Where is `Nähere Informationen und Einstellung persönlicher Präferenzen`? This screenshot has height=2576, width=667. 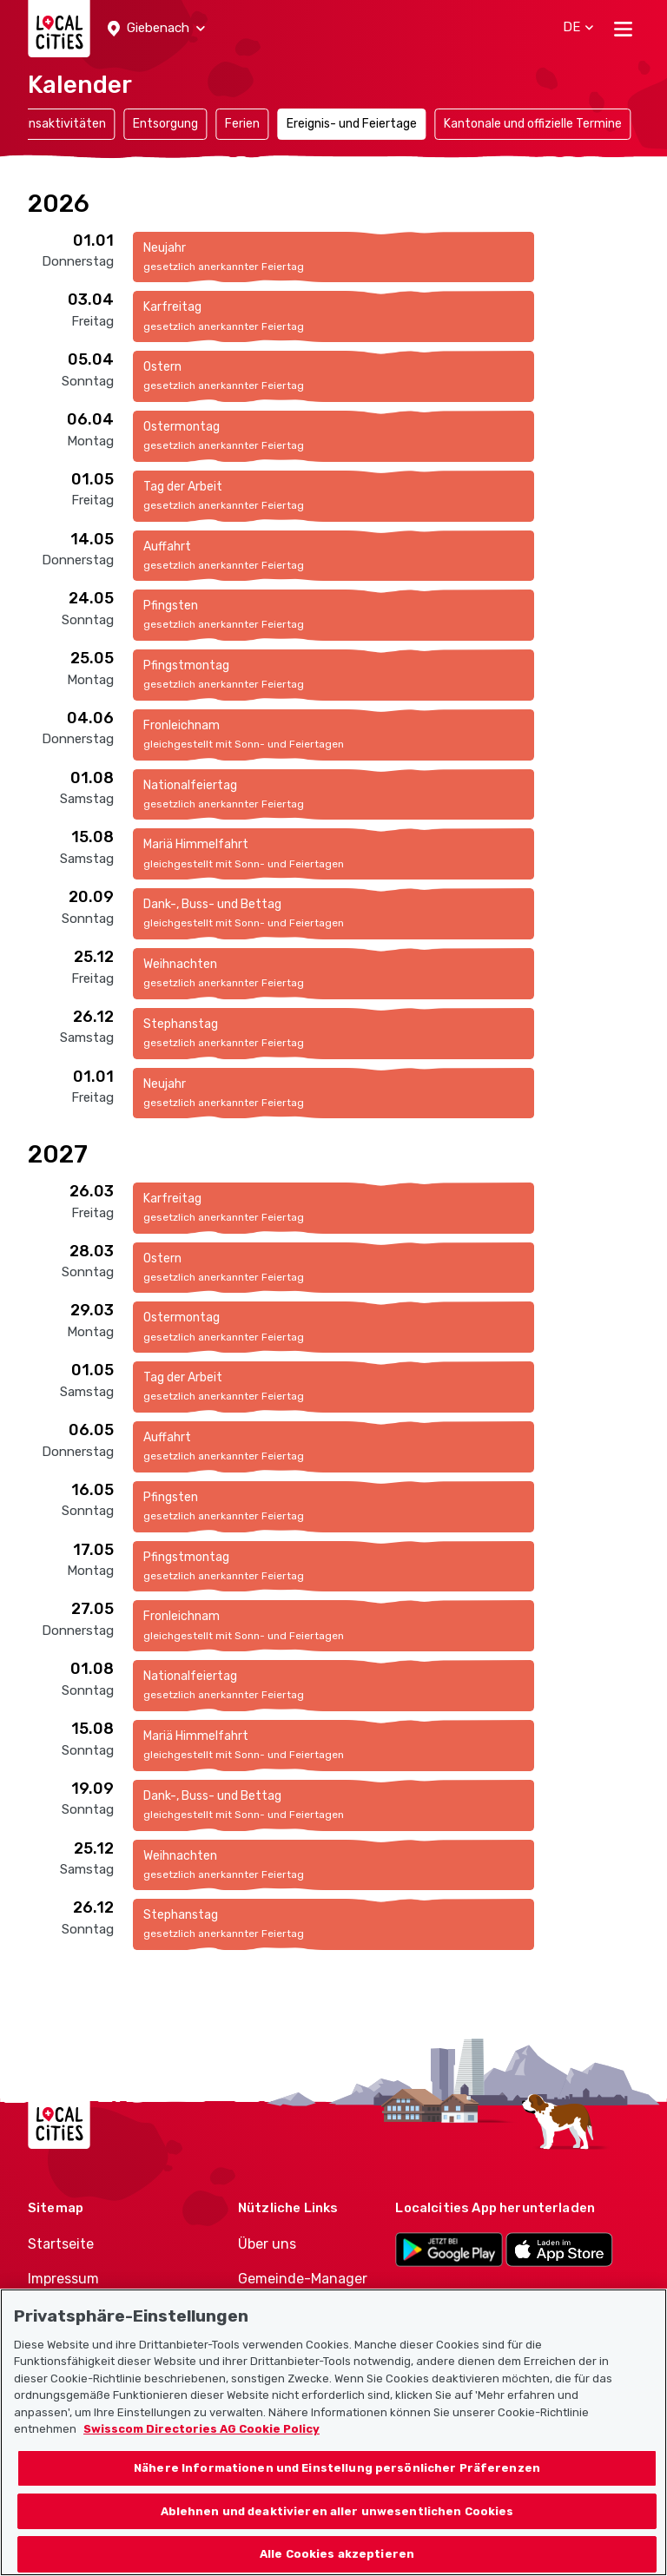
Nähere Informationen und Einstellung persönlicher Präferenzen is located at coordinates (337, 2487).